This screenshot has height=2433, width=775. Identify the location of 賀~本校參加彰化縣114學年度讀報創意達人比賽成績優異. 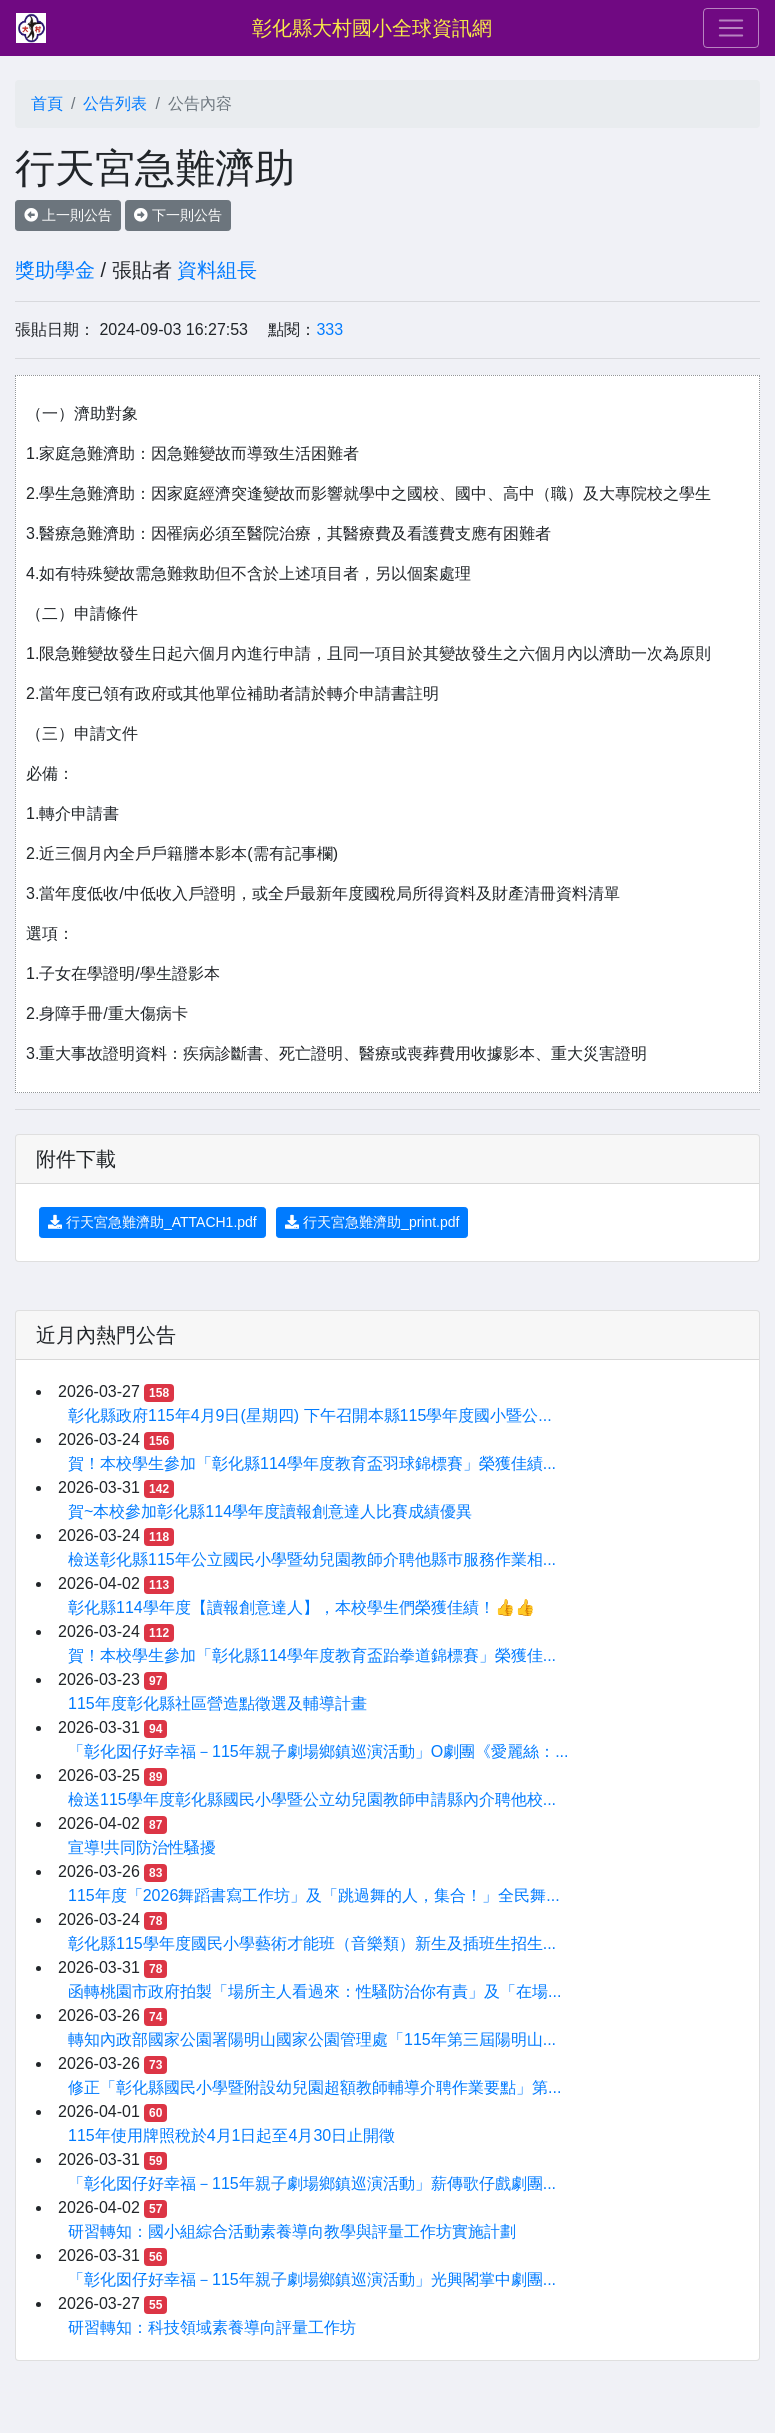
(270, 1511).